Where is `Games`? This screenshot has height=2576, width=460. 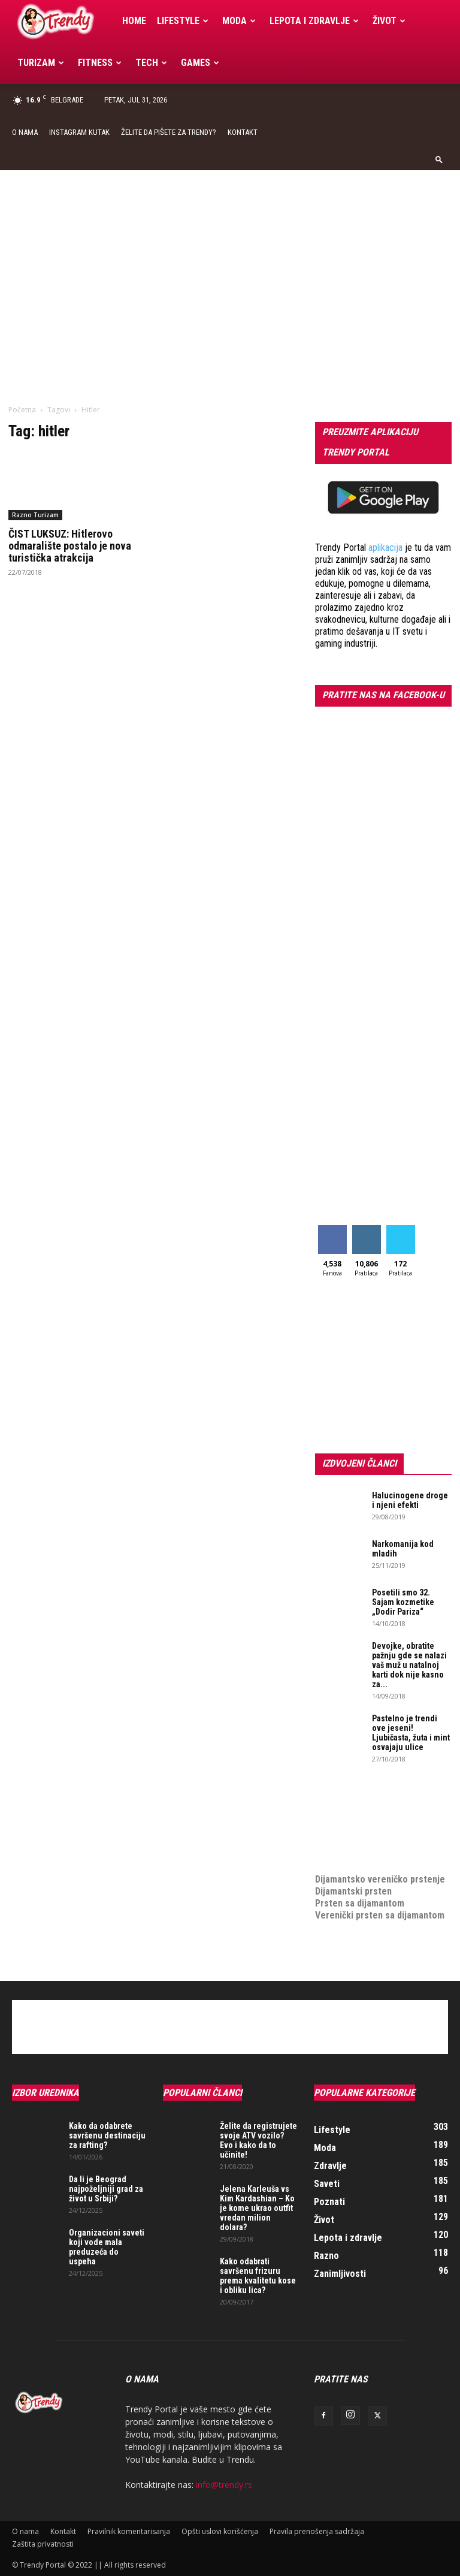 Games is located at coordinates (200, 62).